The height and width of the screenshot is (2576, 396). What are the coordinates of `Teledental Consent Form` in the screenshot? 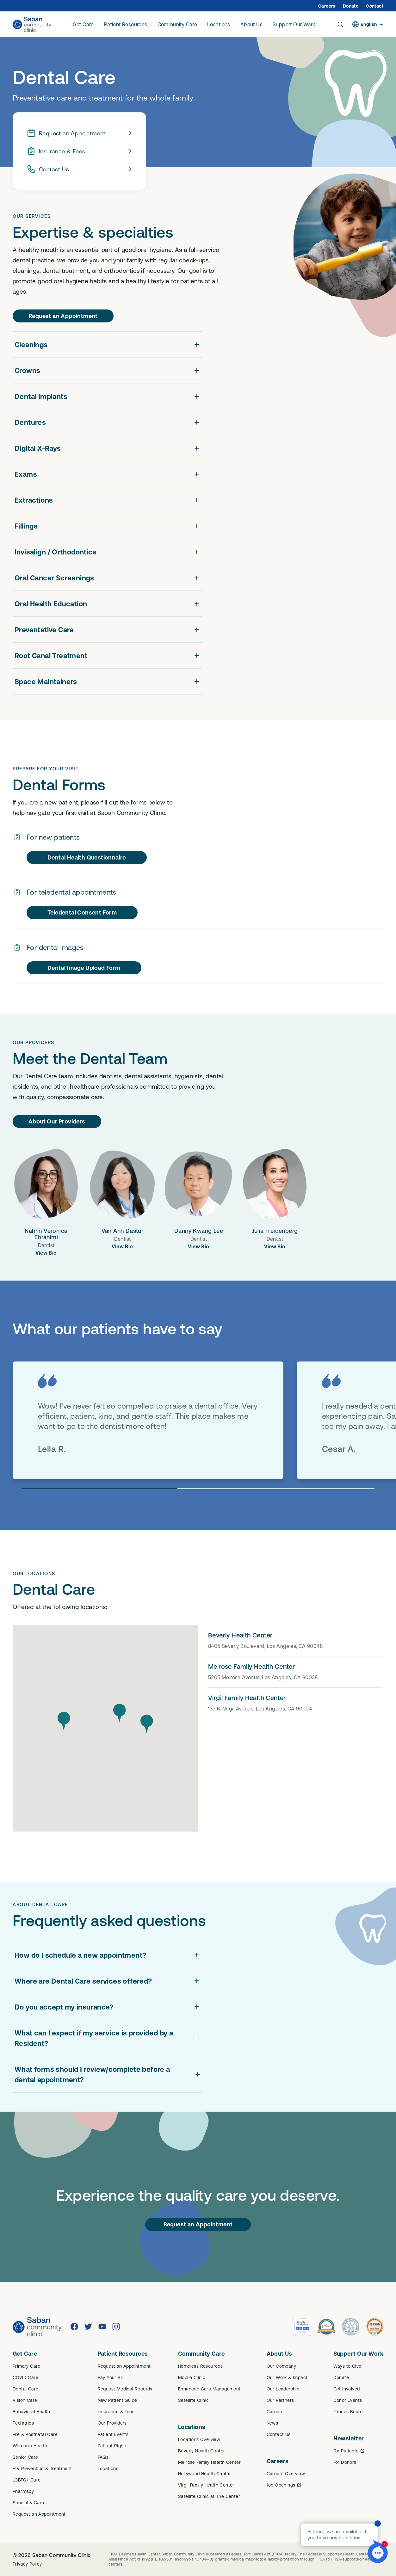 It's located at (82, 912).